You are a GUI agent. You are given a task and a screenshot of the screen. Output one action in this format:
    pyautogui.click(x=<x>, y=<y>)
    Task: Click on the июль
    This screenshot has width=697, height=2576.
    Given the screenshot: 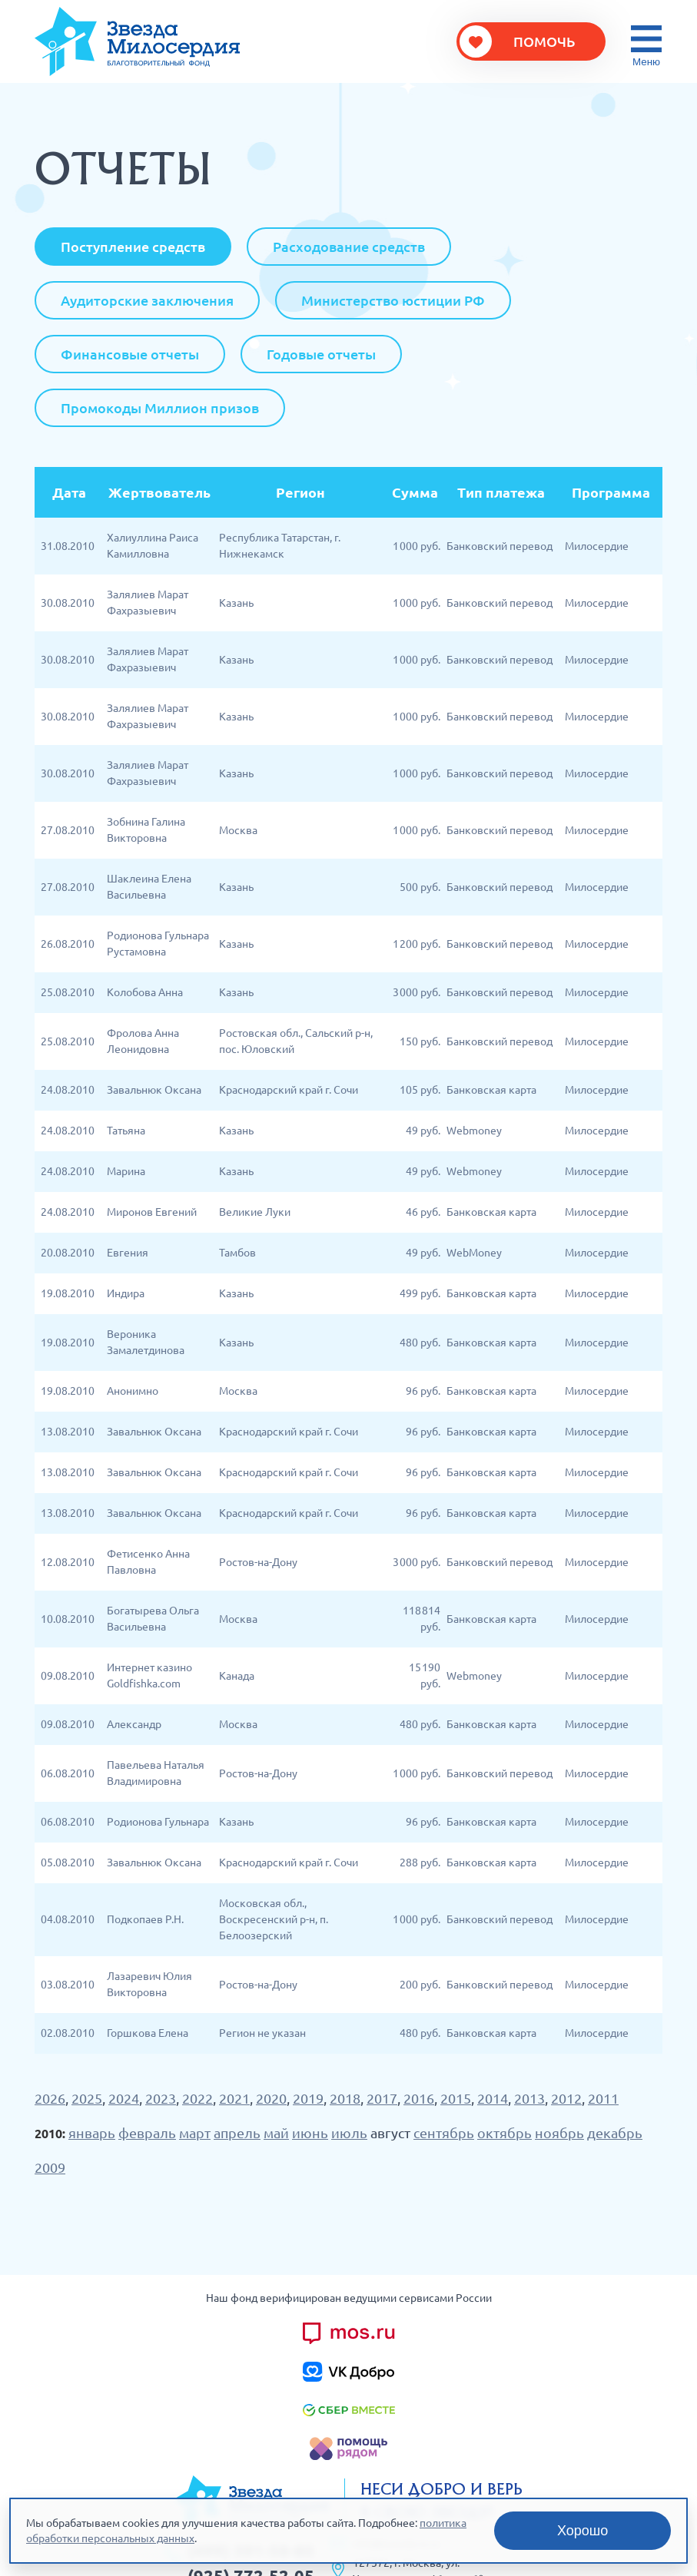 What is the action you would take?
    pyautogui.click(x=349, y=2133)
    